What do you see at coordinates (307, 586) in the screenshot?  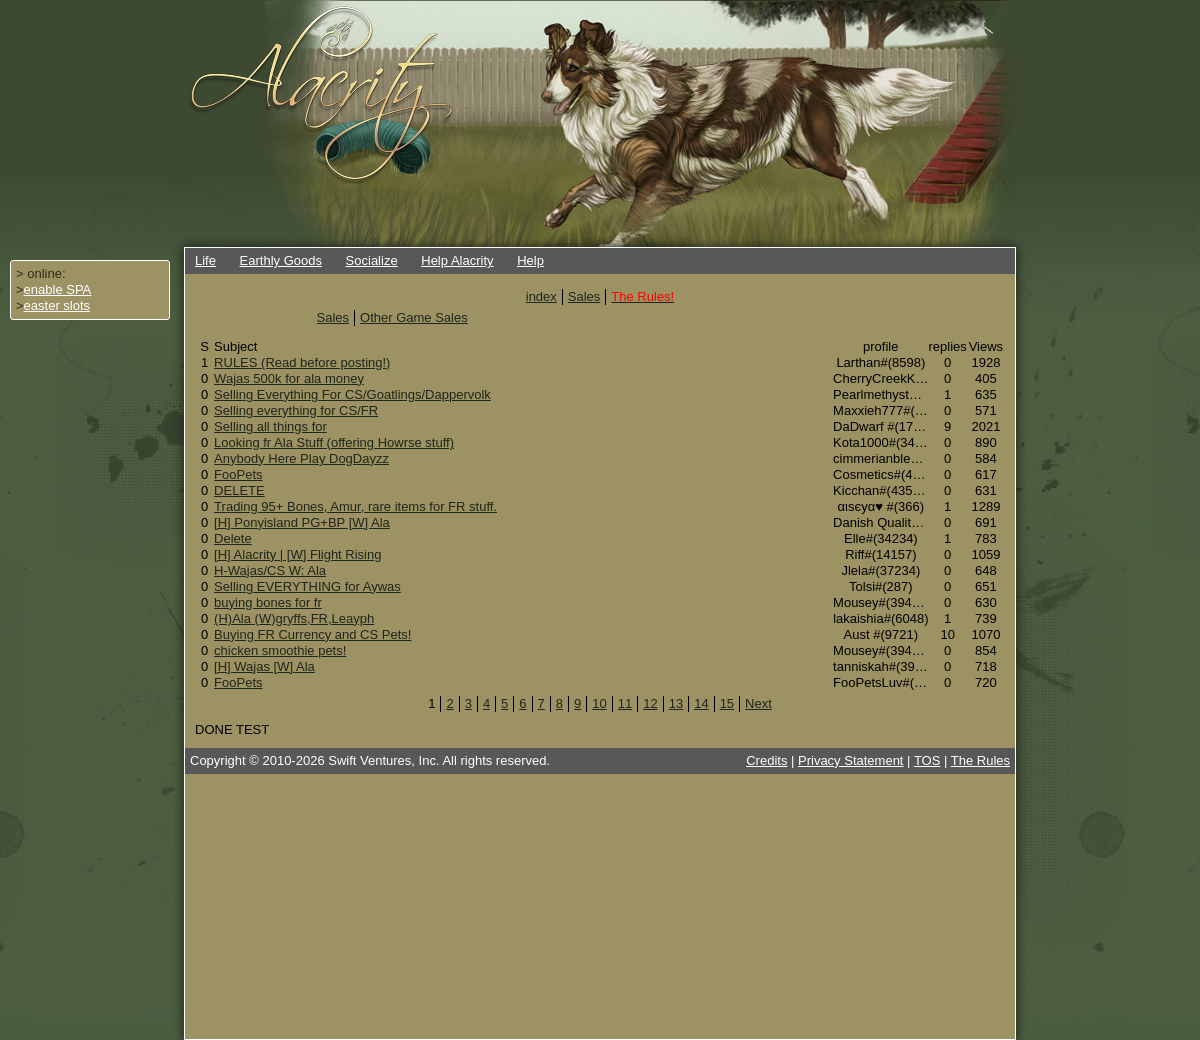 I see `Selling EVERYTHING for Aywas` at bounding box center [307, 586].